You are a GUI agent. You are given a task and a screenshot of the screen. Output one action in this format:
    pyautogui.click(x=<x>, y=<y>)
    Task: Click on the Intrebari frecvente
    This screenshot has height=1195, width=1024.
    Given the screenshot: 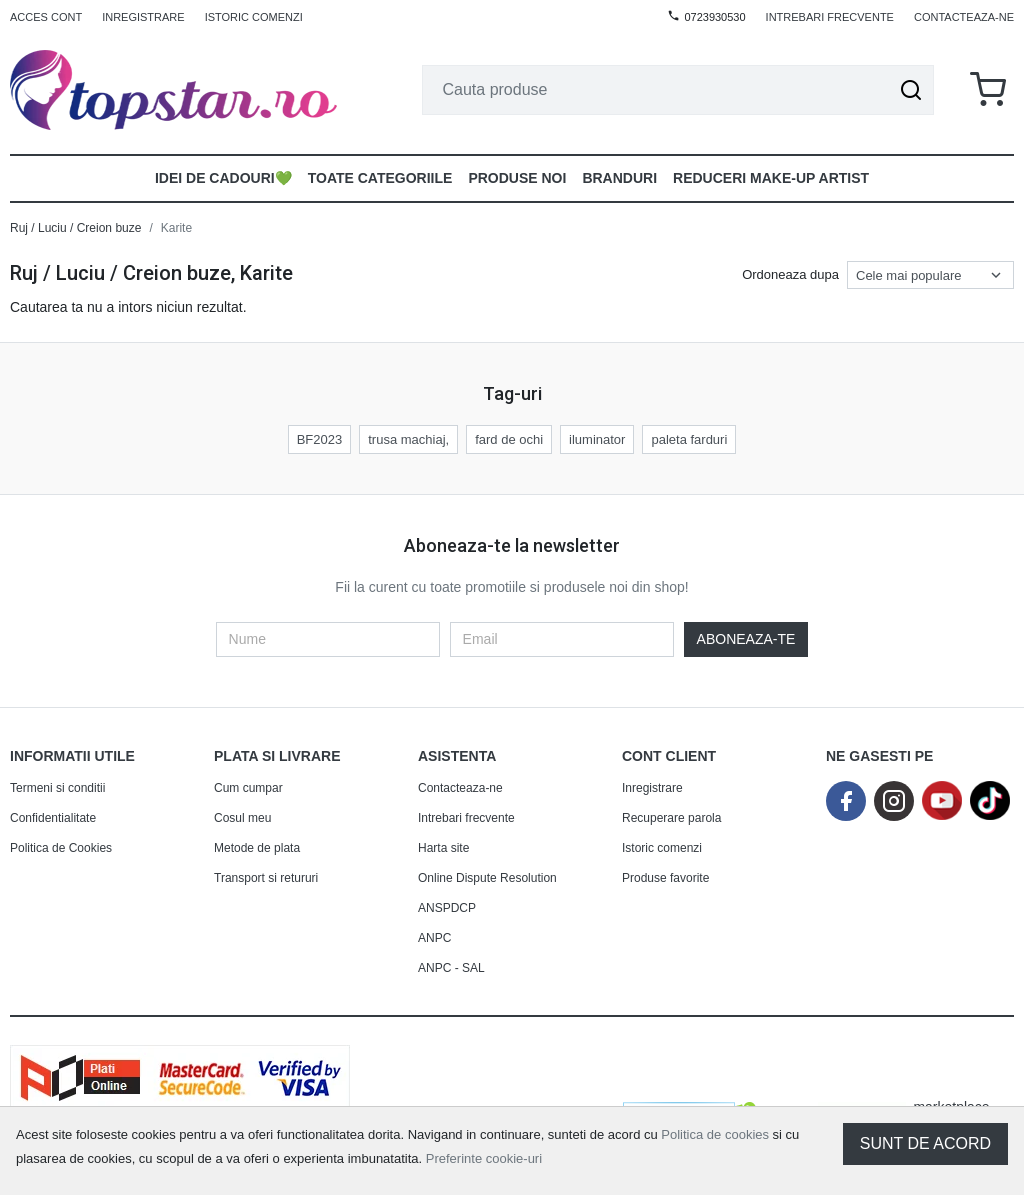 What is the action you would take?
    pyautogui.click(x=830, y=17)
    